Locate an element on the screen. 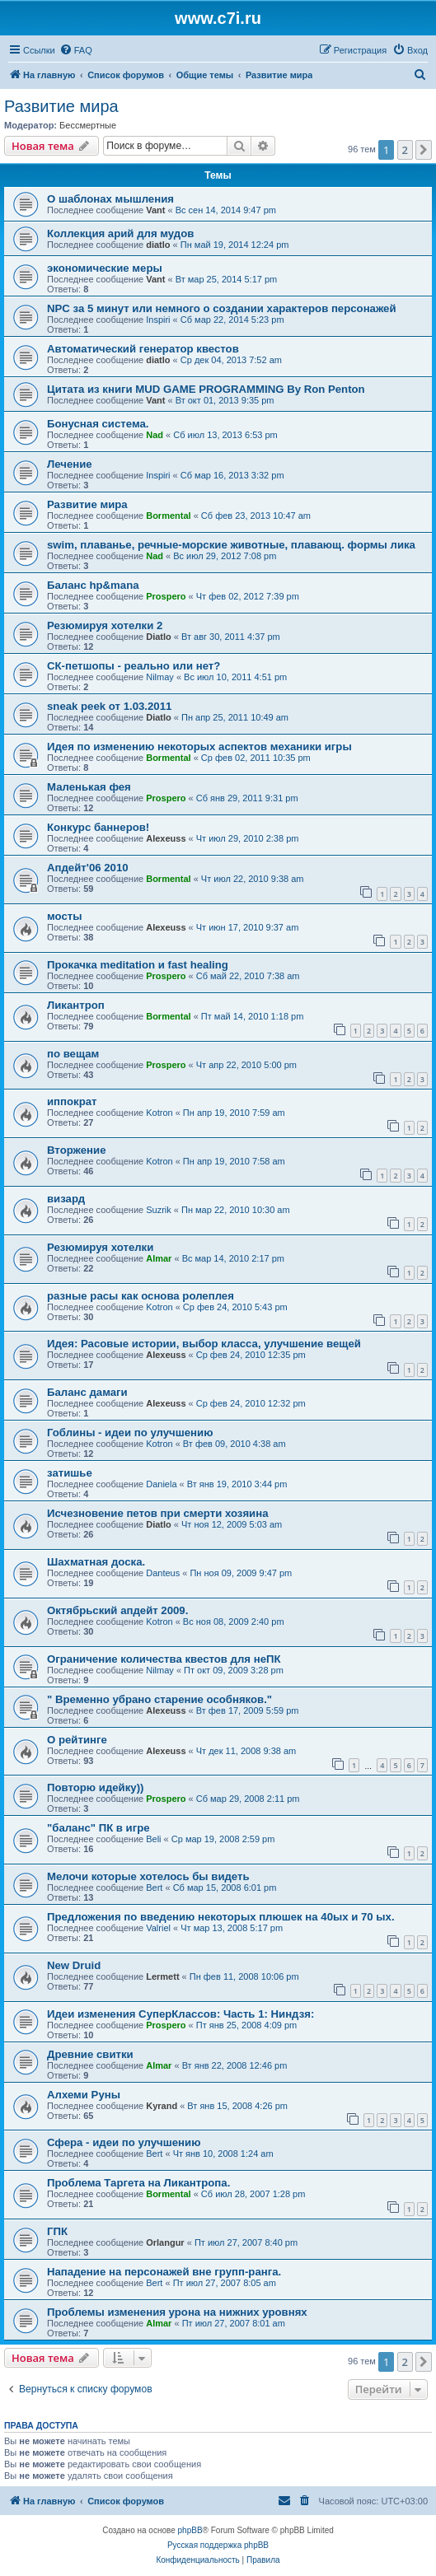 Image resolution: width=436 pixels, height=2576 pixels. Сб янв 29, 2011 9:31 pm is located at coordinates (247, 798).